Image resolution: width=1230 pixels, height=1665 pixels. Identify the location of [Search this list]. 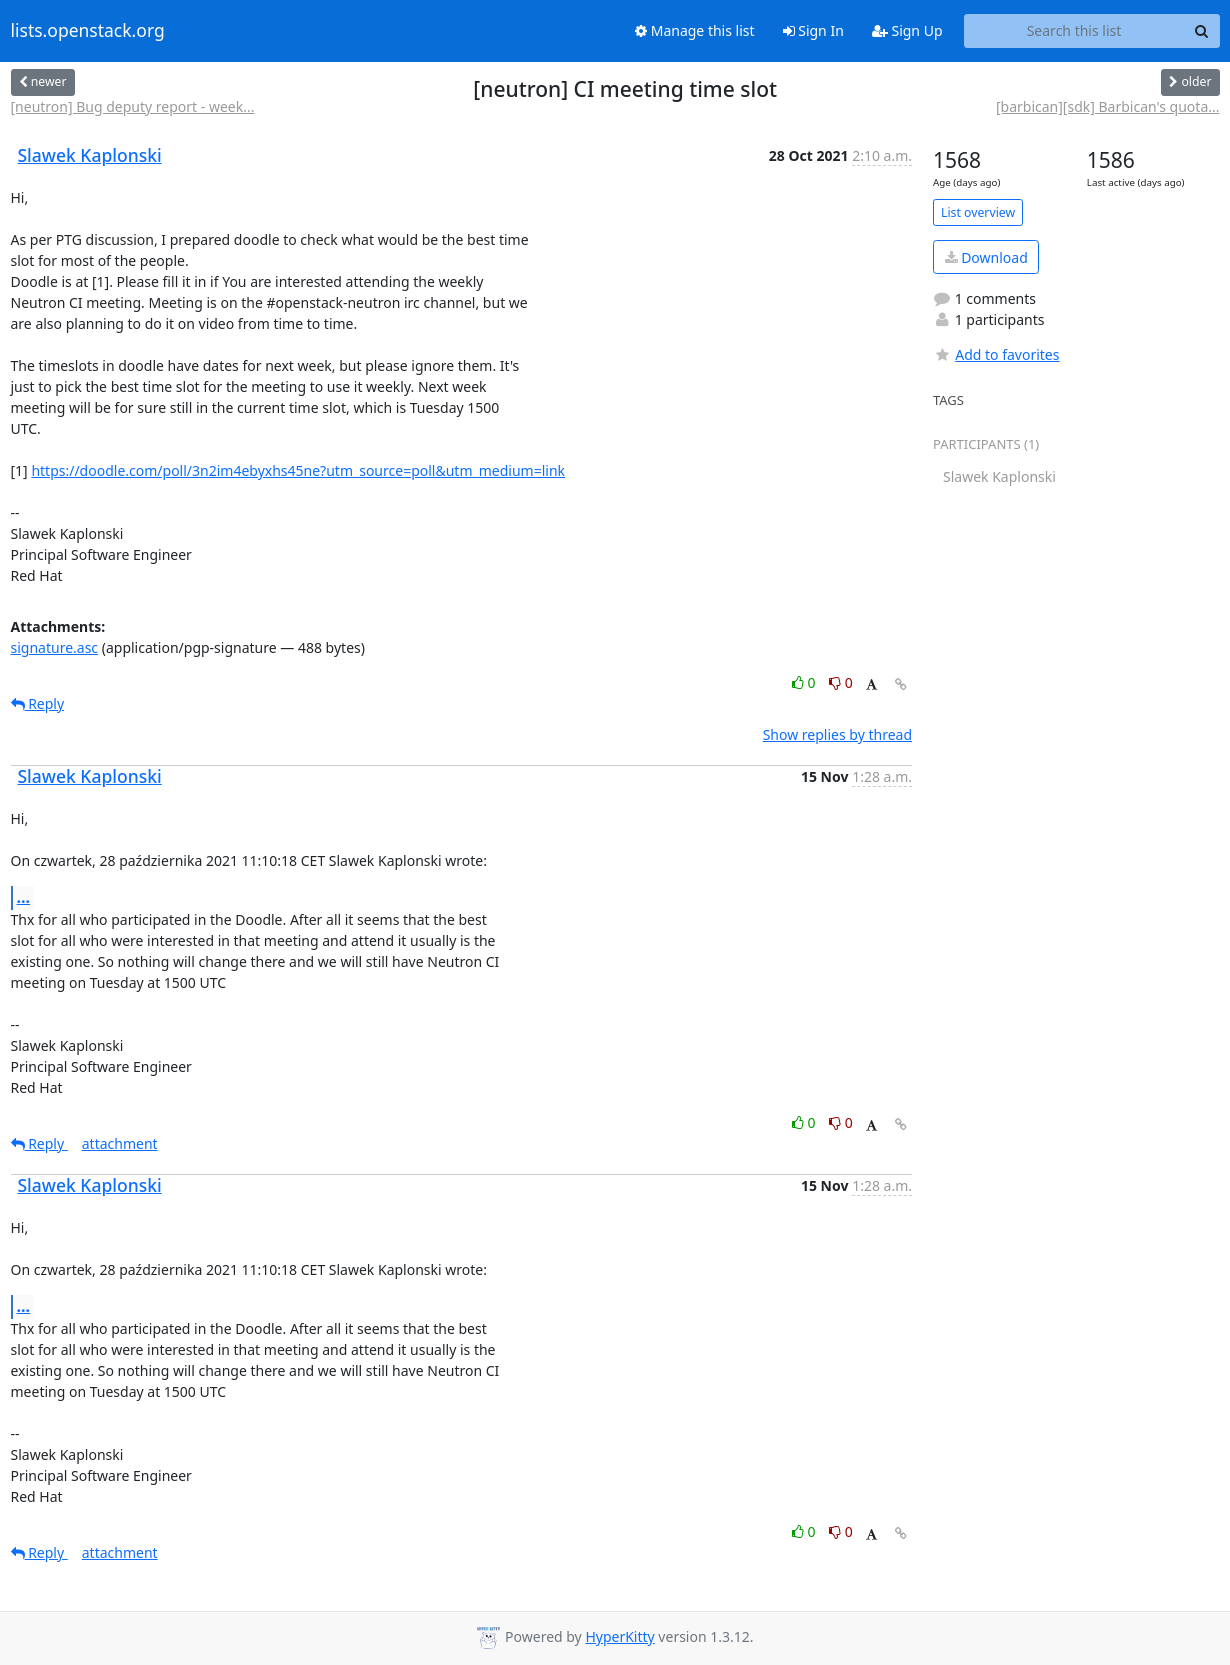
(1074, 31).